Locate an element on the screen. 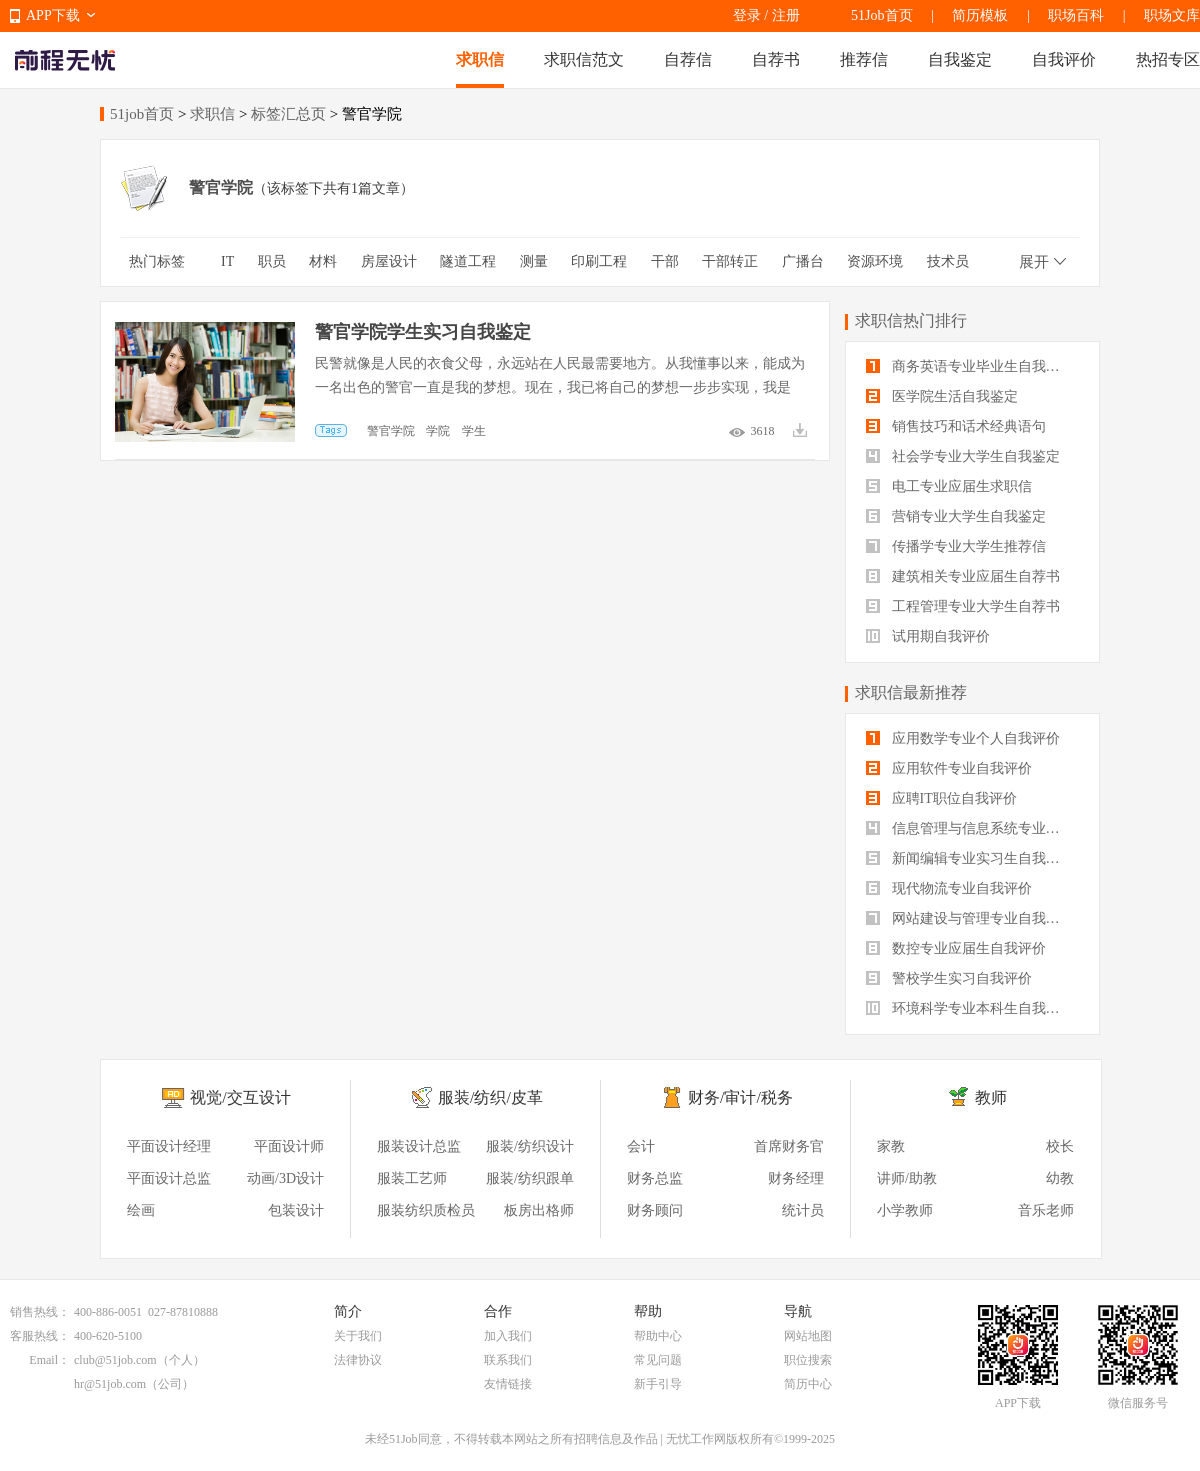 The height and width of the screenshot is (1471, 1200). 应用数学专业个人自我评价 is located at coordinates (963, 738).